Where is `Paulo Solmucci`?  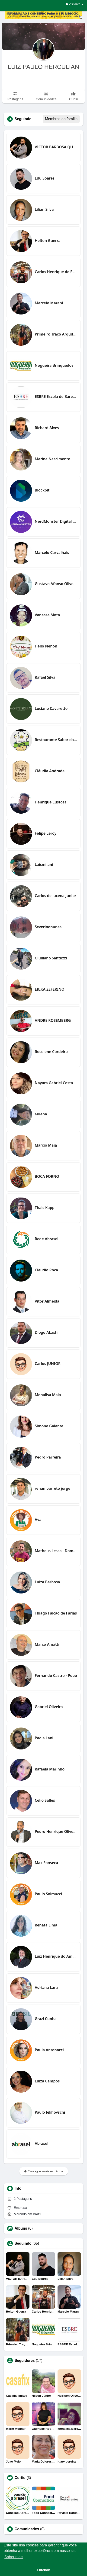
Paulo Solmucci is located at coordinates (48, 1893).